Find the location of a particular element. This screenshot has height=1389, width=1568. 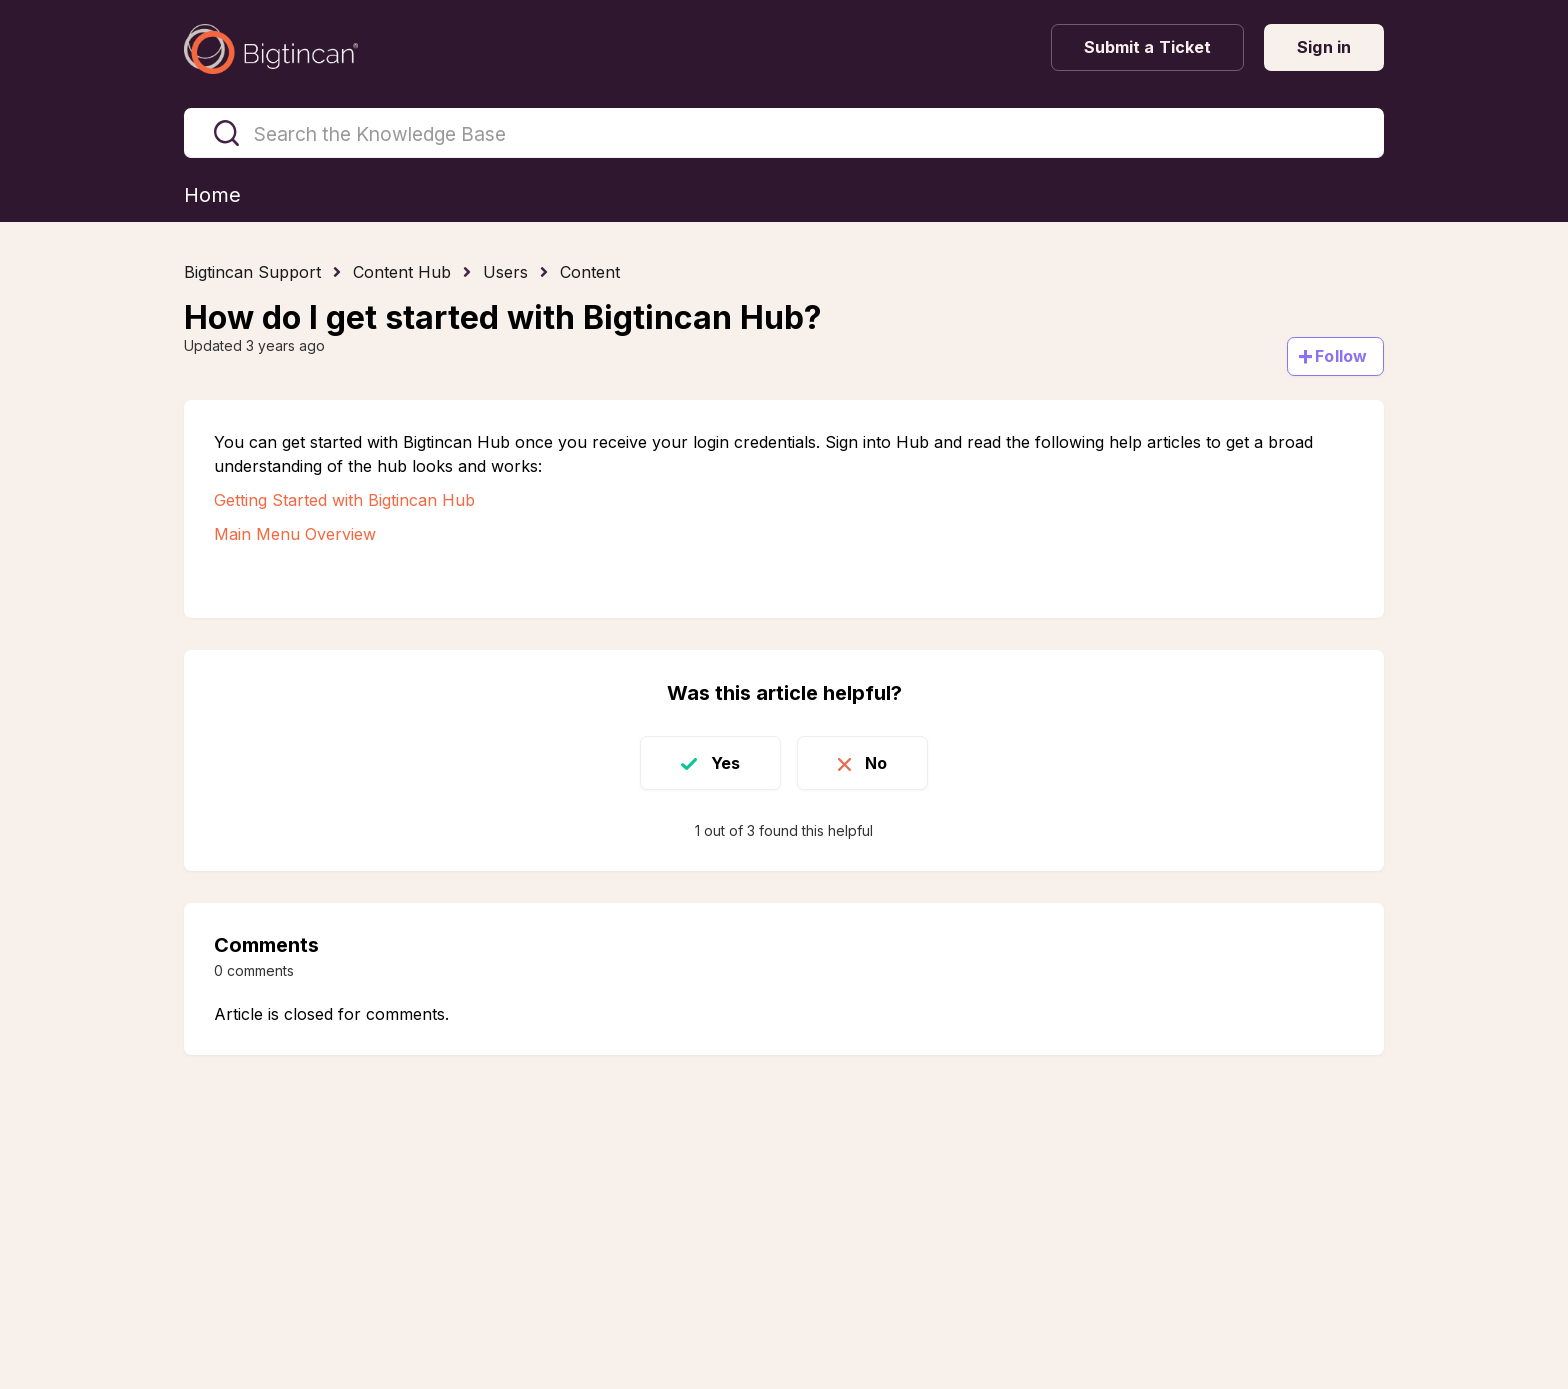

Getting Started with Bigtincan Hub is located at coordinates (344, 500).